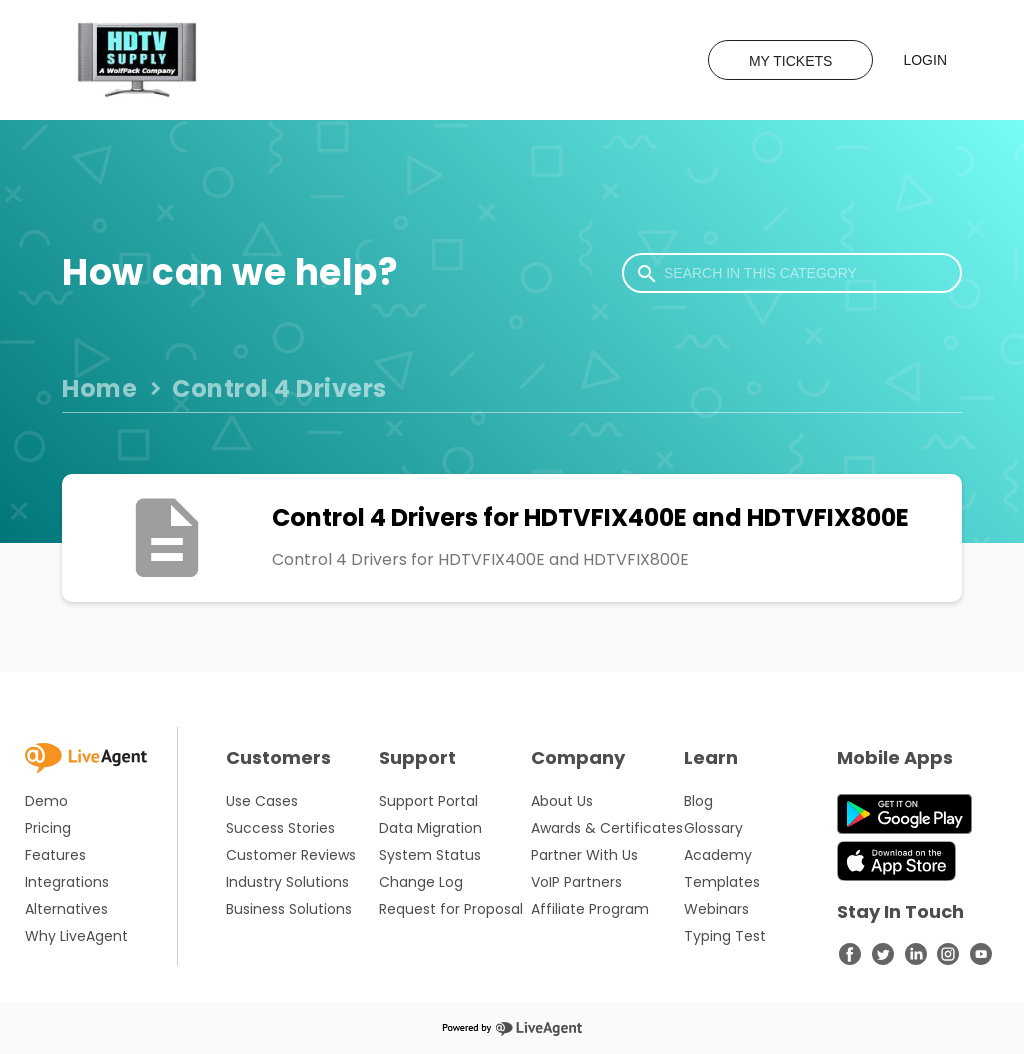  Describe the element at coordinates (713, 828) in the screenshot. I see `Glossary` at that location.